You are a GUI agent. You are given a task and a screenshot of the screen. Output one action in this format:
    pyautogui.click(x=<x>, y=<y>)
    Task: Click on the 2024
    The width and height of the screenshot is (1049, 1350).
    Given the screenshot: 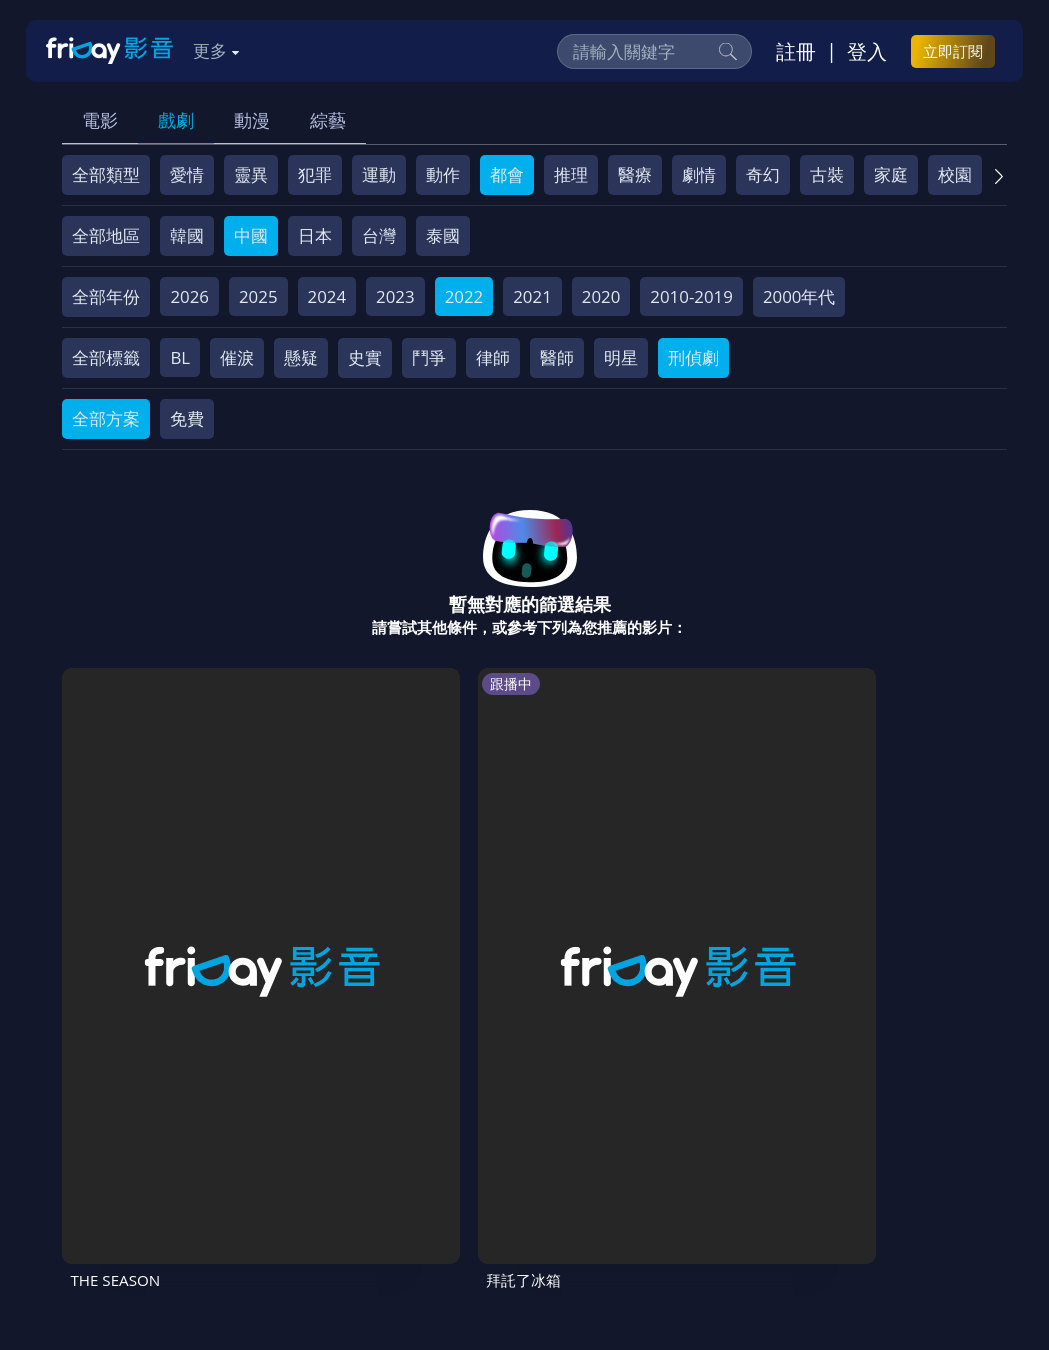 What is the action you would take?
    pyautogui.click(x=327, y=296)
    